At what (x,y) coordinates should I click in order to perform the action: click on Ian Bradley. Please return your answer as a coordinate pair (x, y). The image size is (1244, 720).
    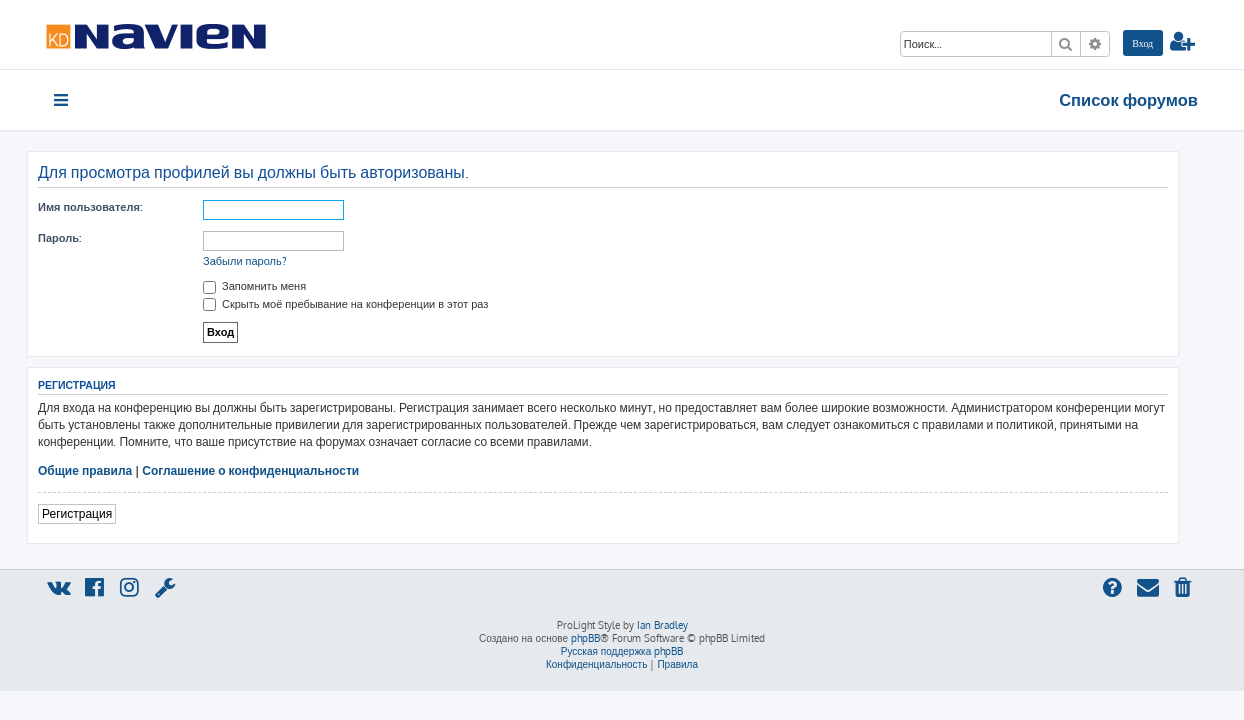
    Looking at the image, I should click on (662, 625).